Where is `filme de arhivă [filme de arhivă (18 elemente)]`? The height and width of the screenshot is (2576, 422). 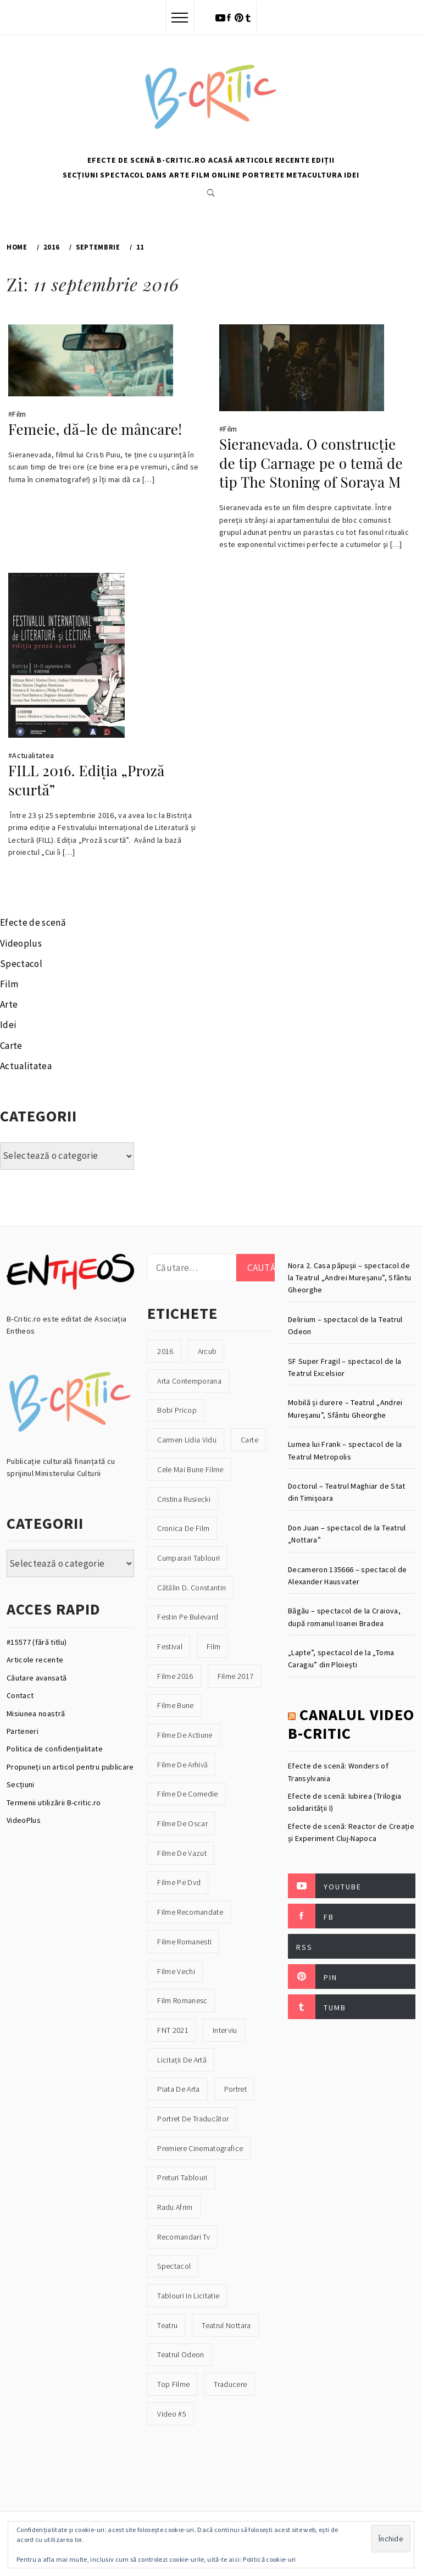
filme de arhivă [filme de arhivă (18 elemente)] is located at coordinates (182, 1765).